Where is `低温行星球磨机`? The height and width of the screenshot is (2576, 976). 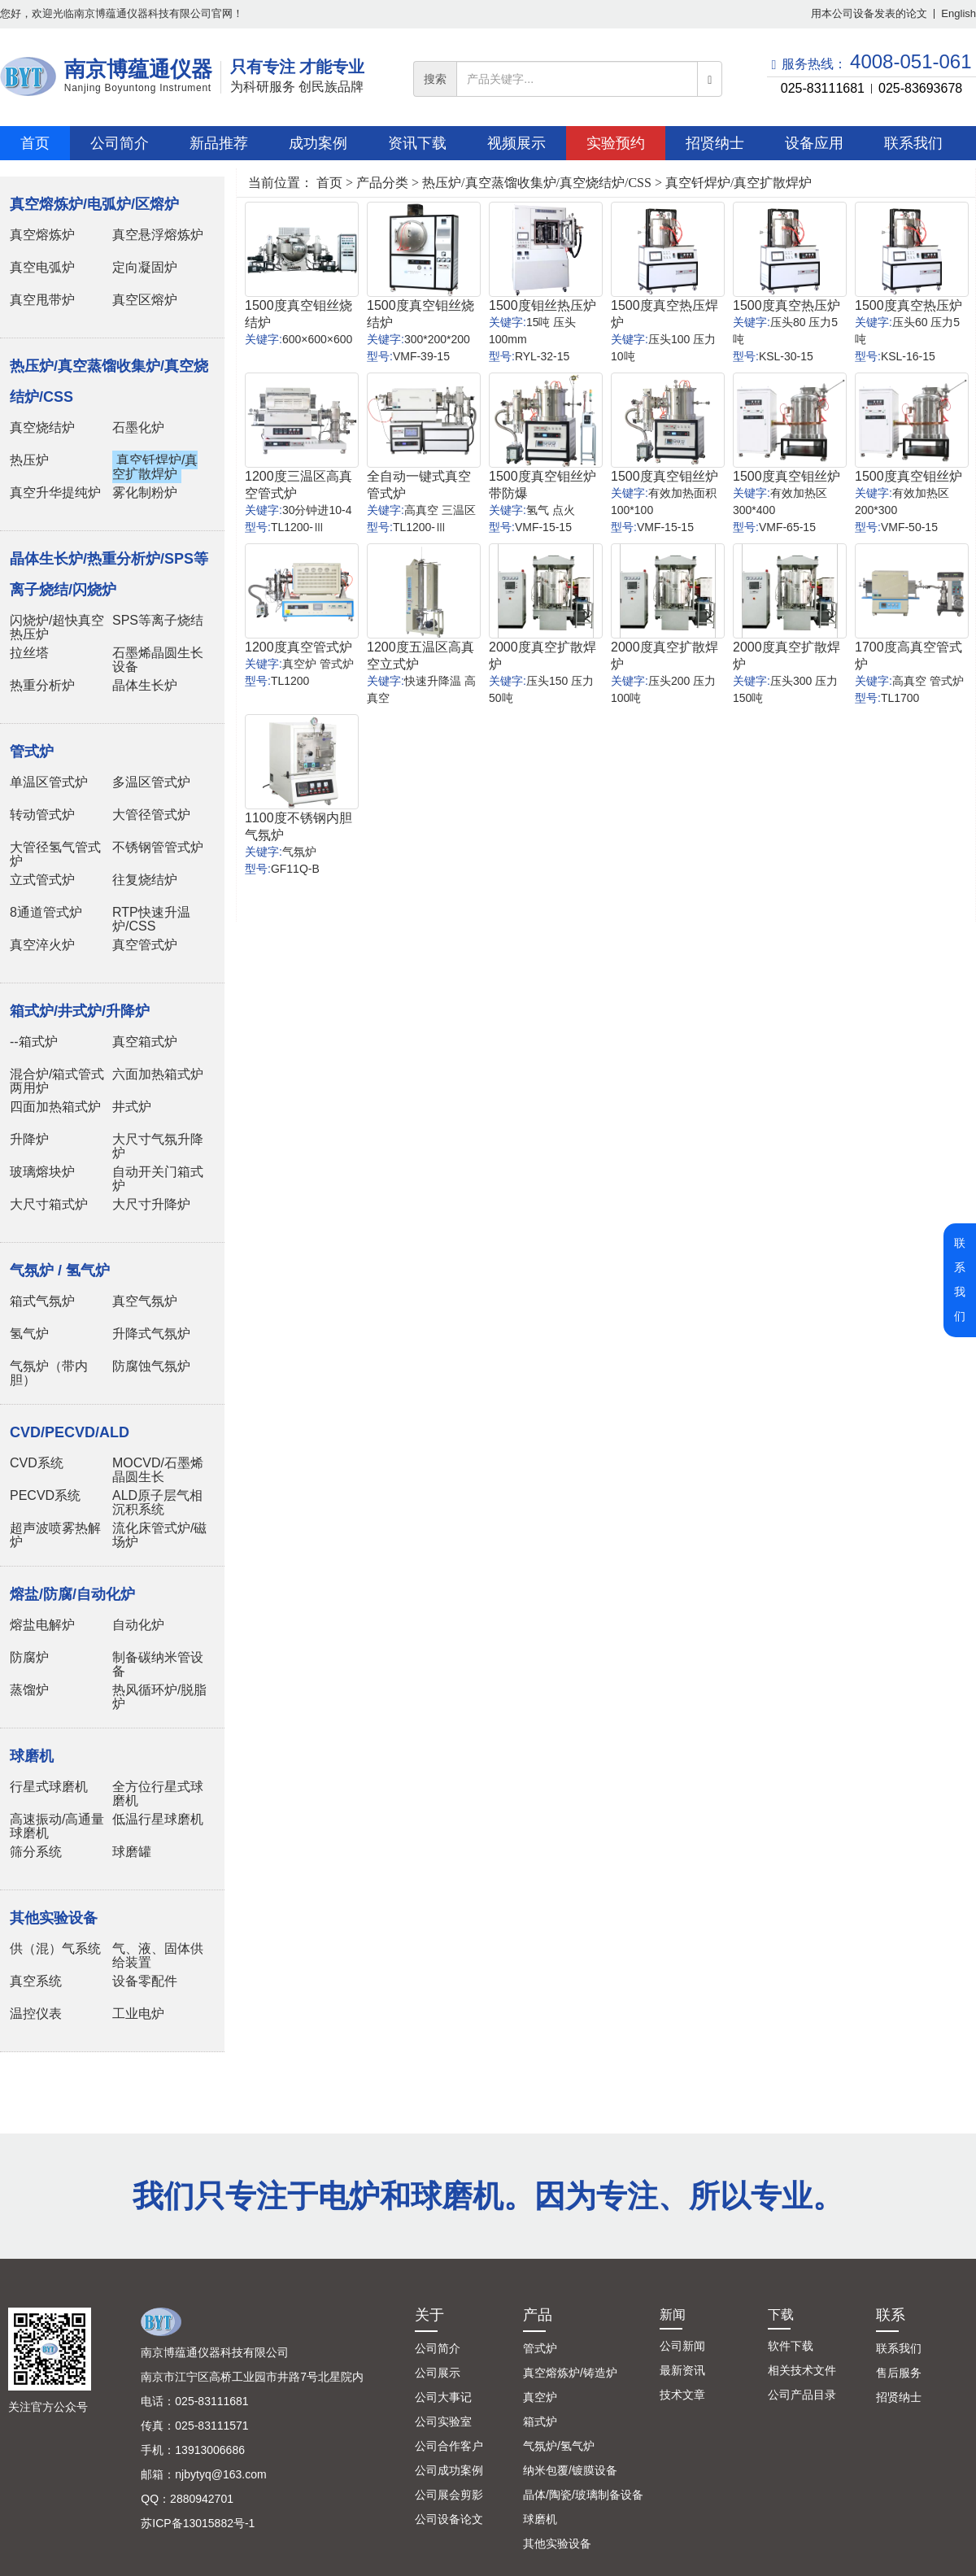
低温行星球磨机 is located at coordinates (157, 1819).